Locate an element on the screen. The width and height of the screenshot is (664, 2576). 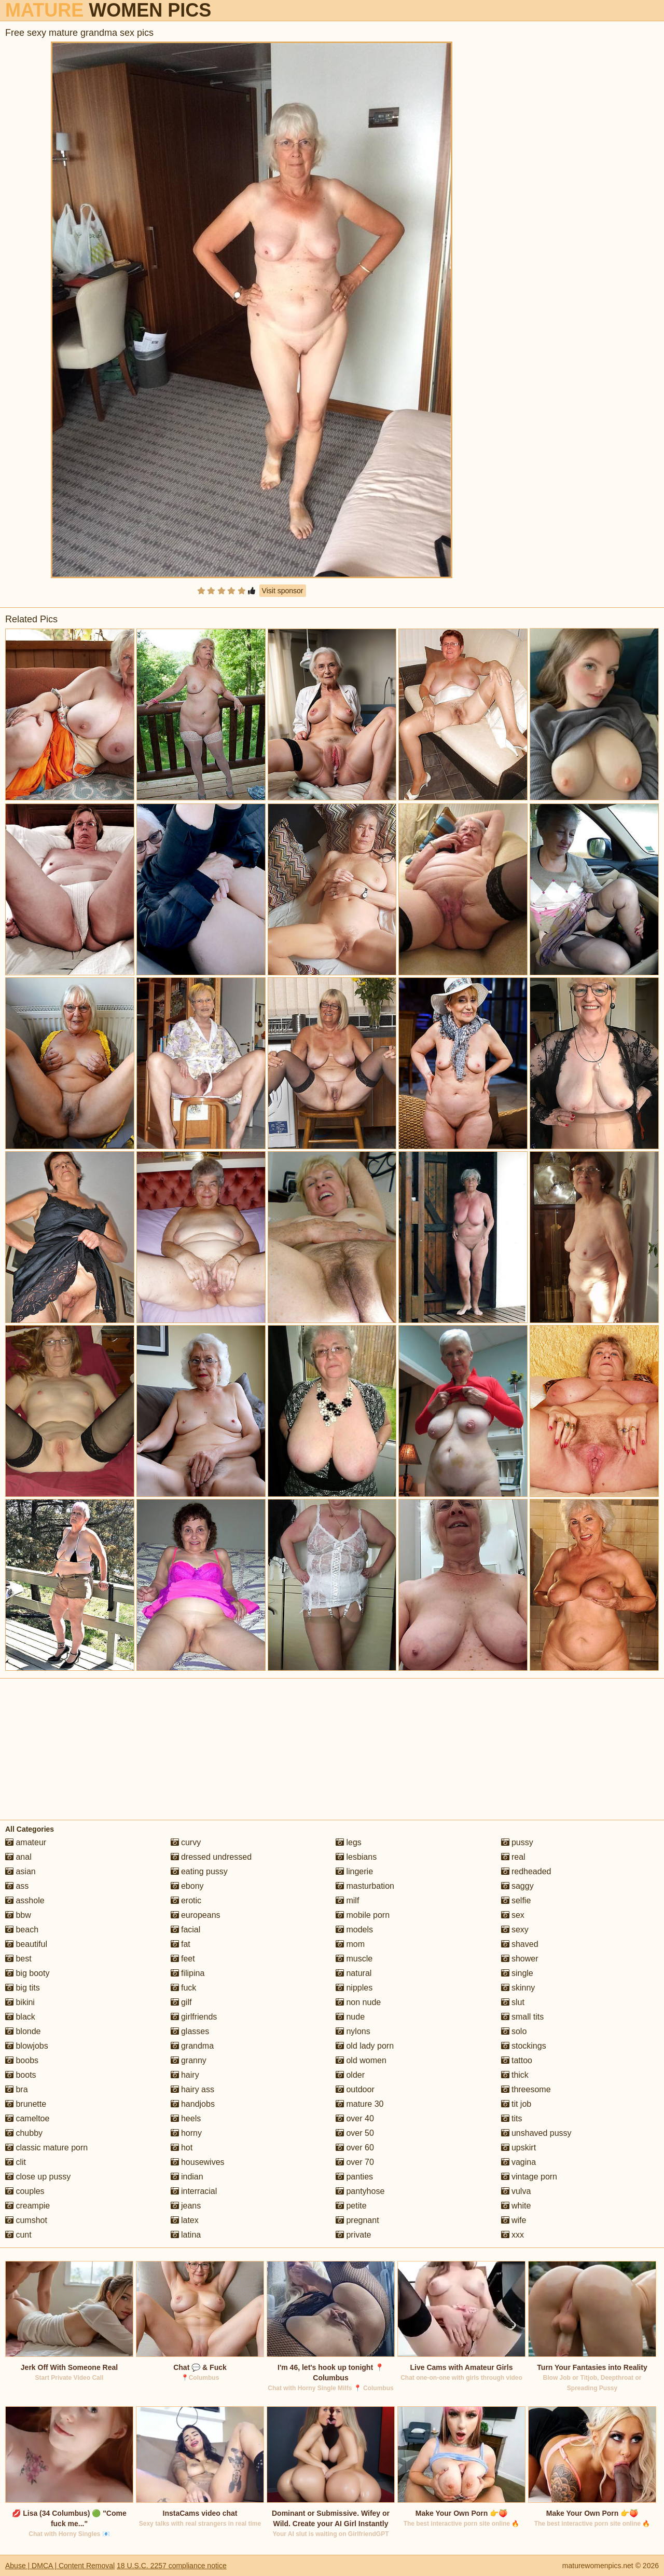
real is located at coordinates (513, 1856).